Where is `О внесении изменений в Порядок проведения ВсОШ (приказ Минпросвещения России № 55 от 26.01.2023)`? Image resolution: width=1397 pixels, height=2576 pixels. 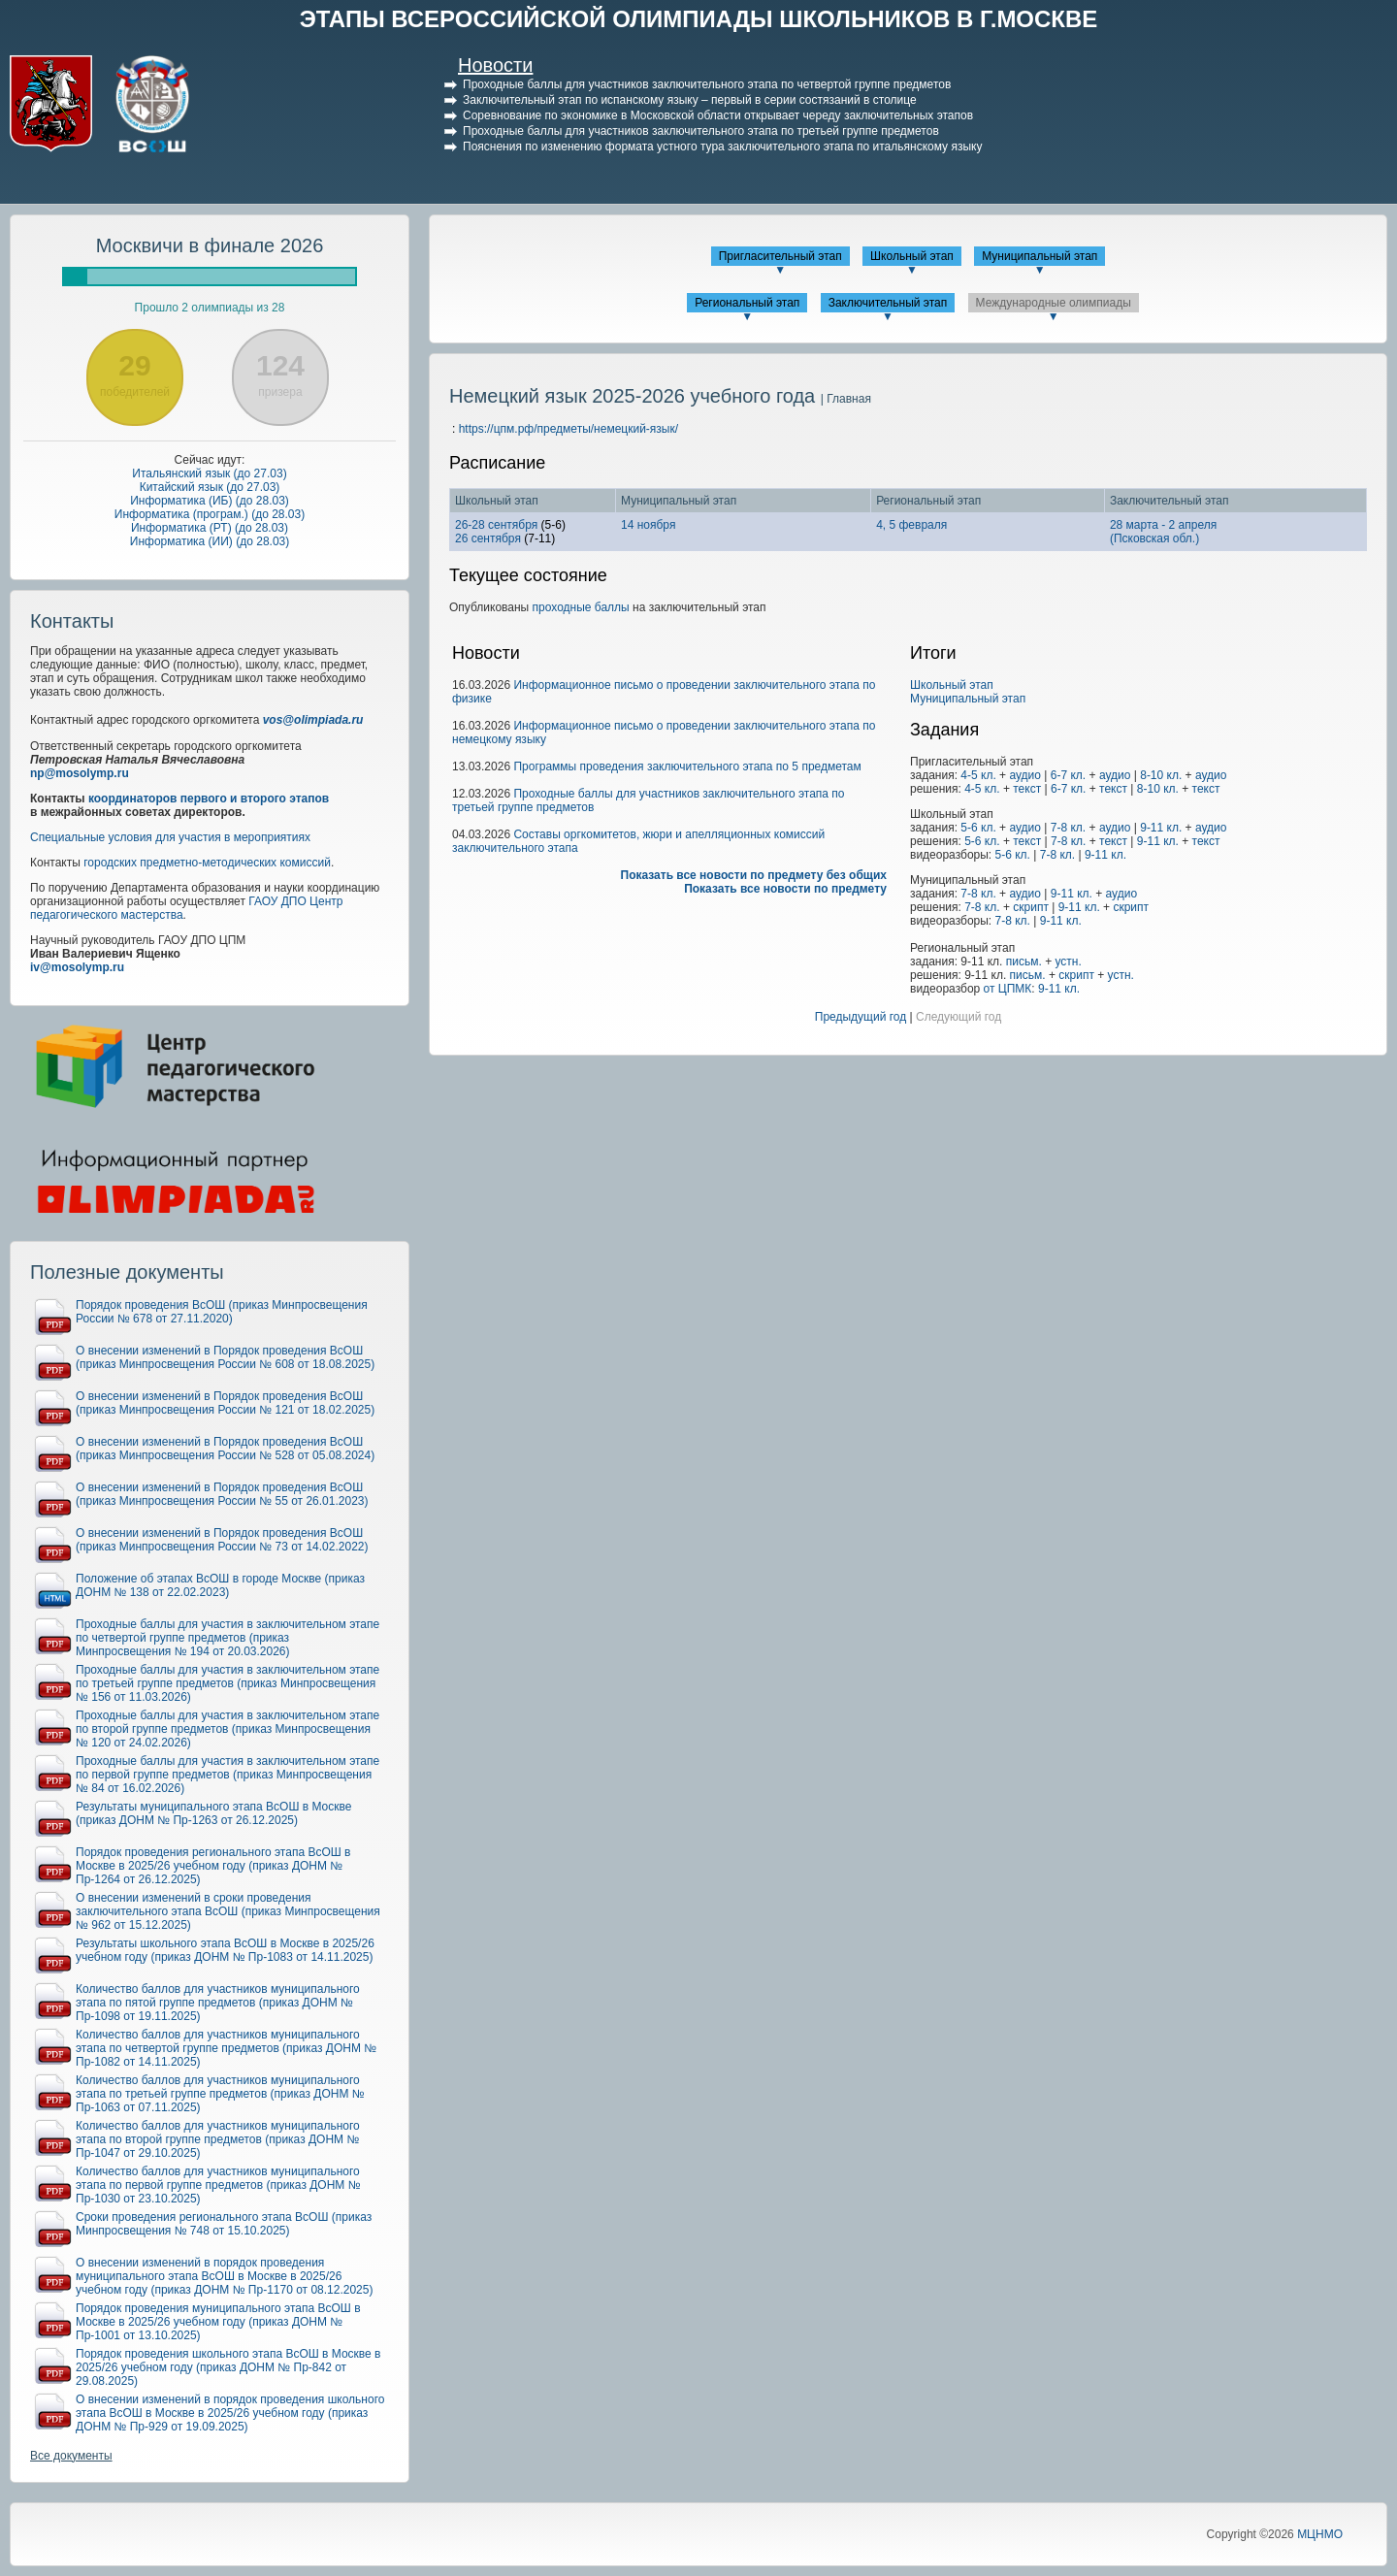 О внесении изменений в Порядок проведения ВсОШ (приказ Минпросвещения России № 55 от 26.01.2023) is located at coordinates (222, 1494).